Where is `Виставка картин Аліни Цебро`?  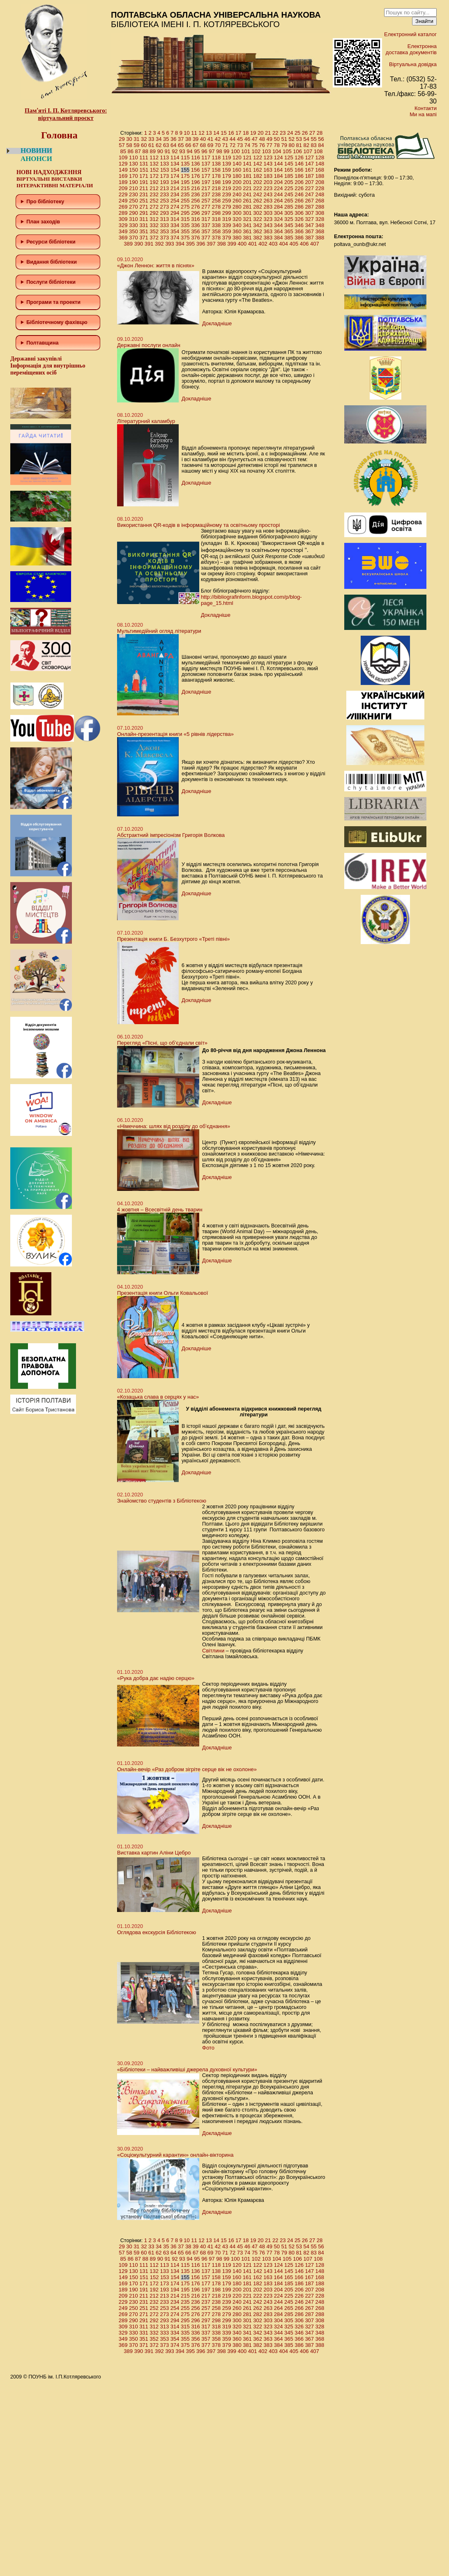
Виставка картин Аліни Цебро is located at coordinates (154, 1853).